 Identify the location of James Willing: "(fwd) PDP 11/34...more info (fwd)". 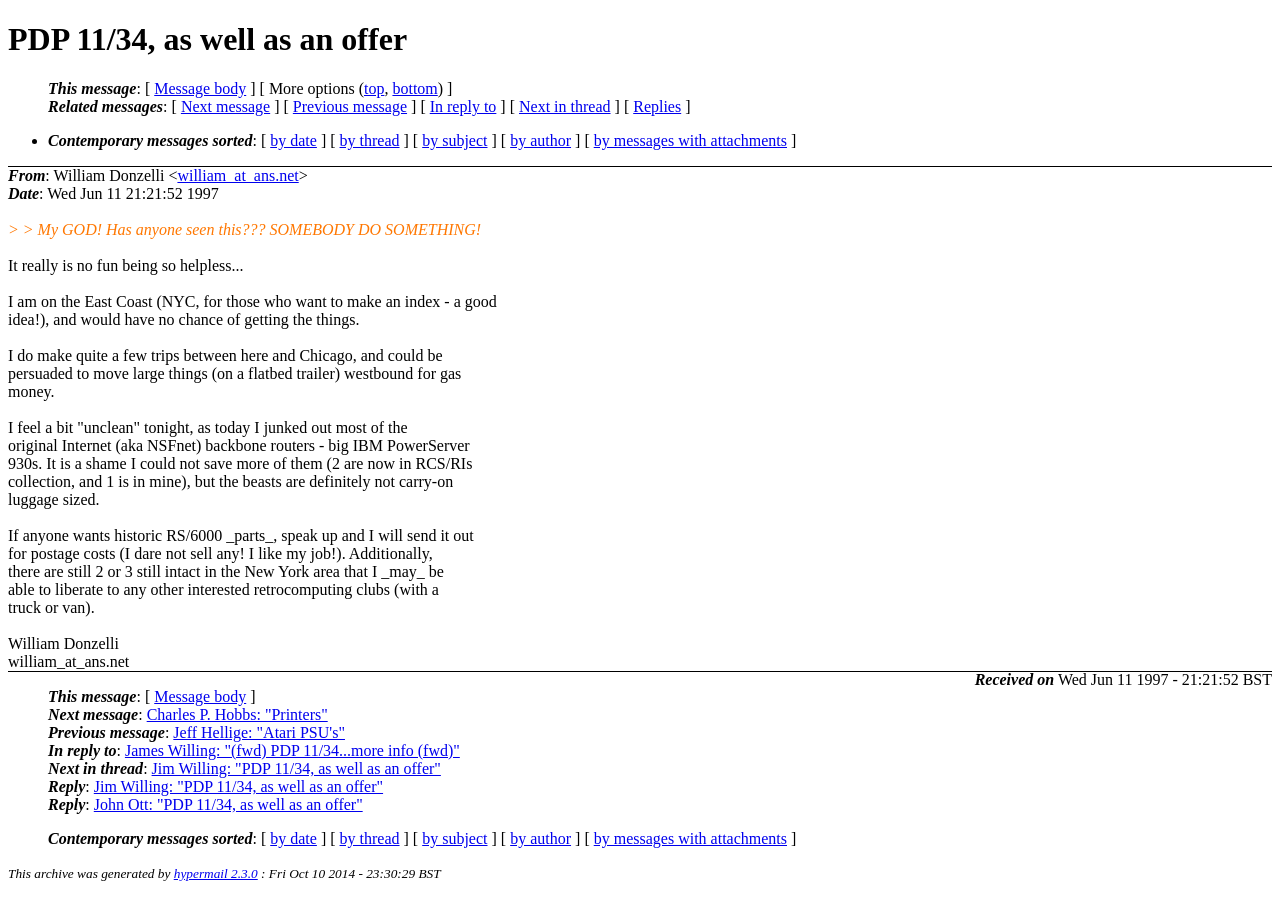
(292, 750).